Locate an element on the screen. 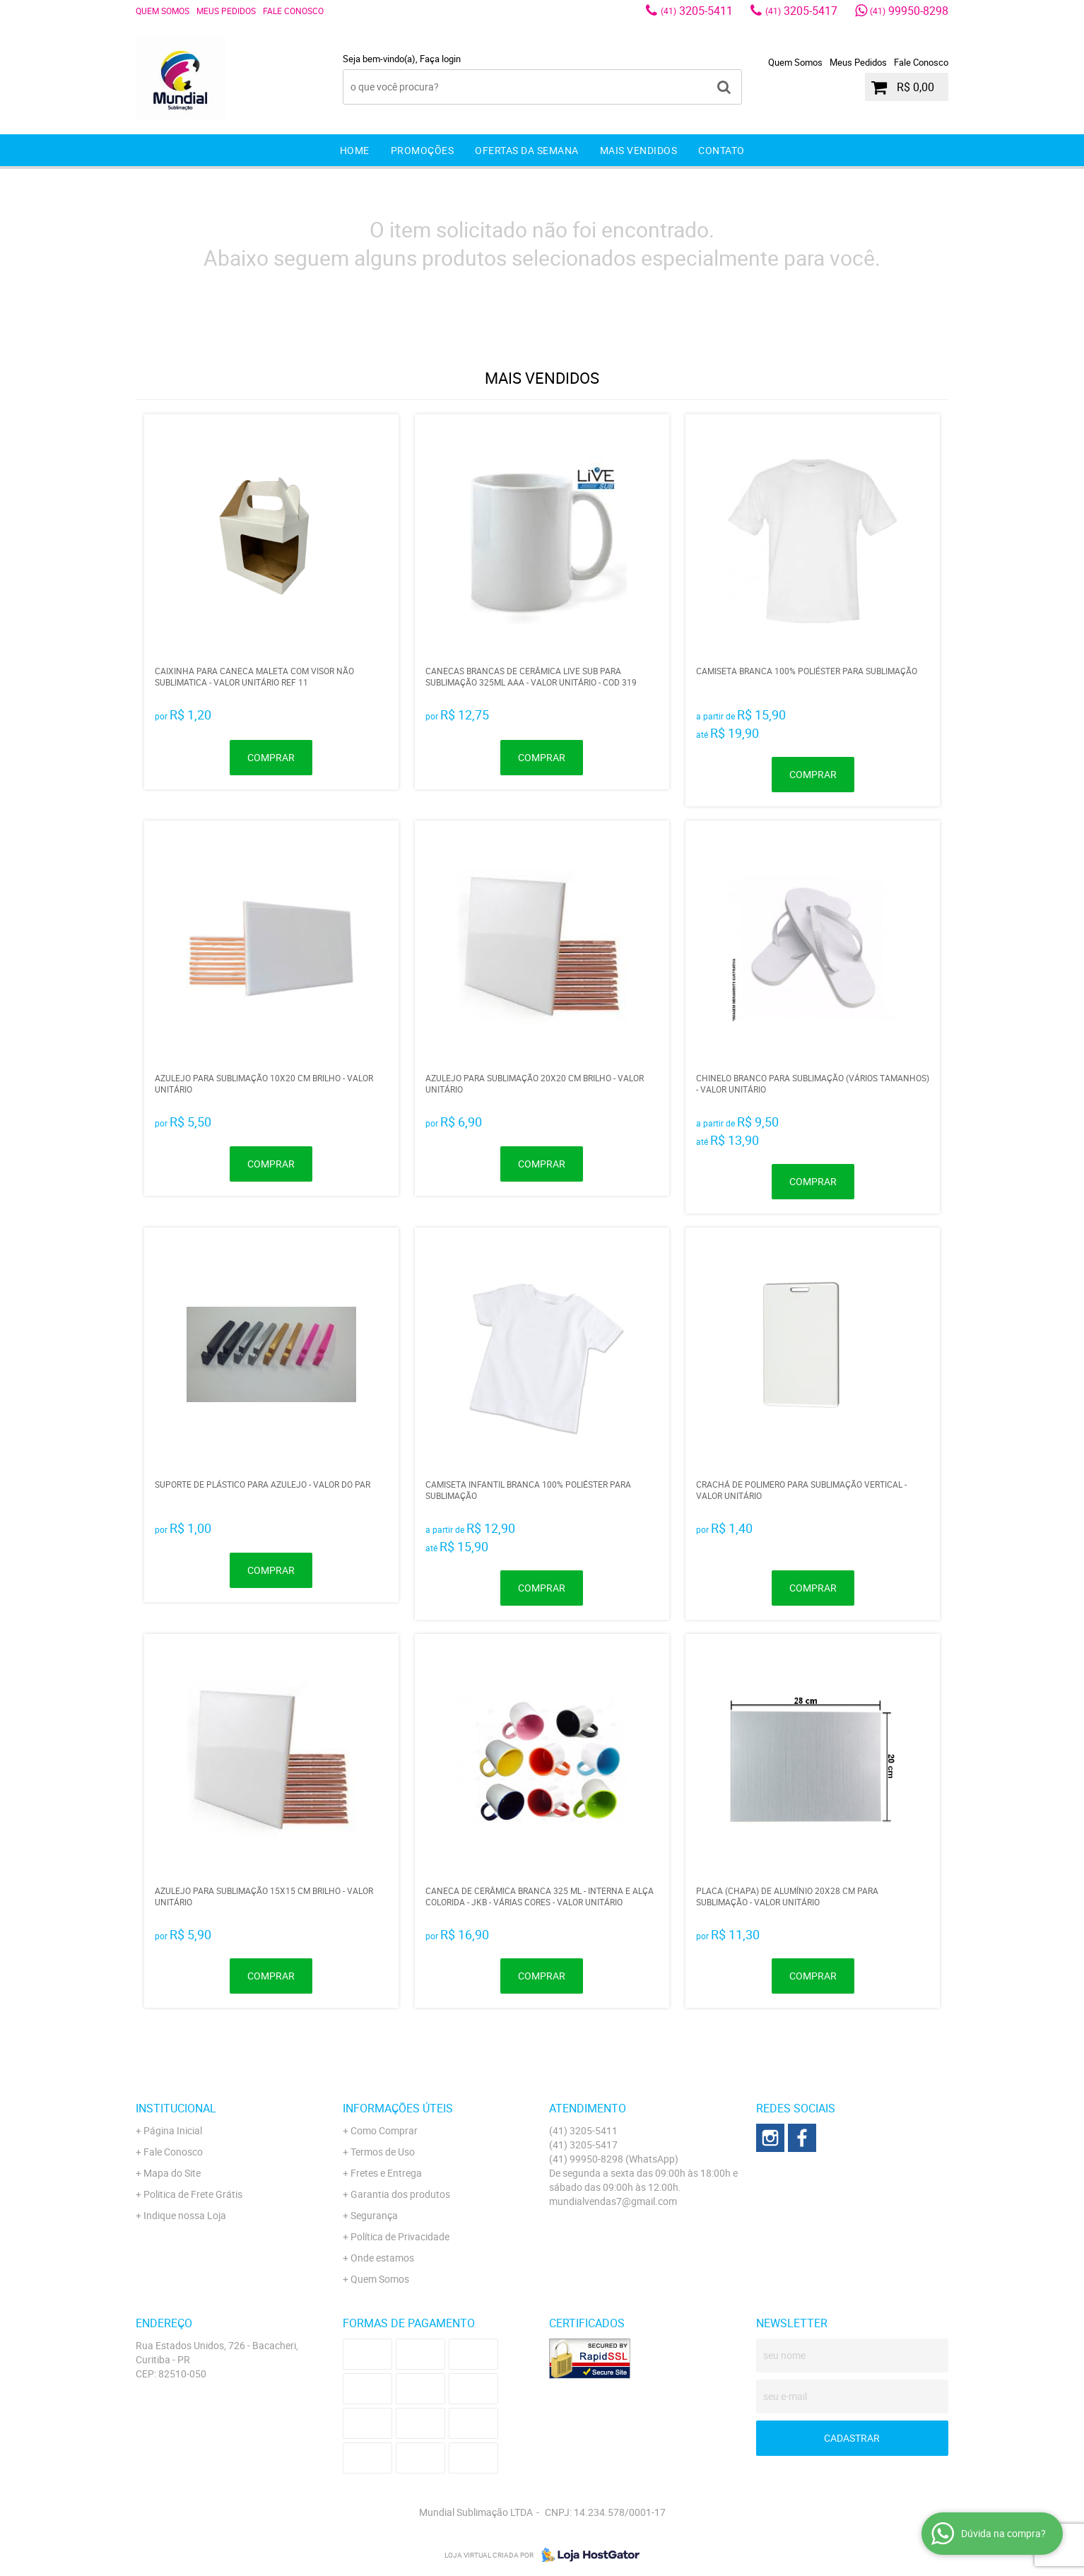 This screenshot has width=1084, height=2576. Fale Conosco is located at coordinates (293, 10).